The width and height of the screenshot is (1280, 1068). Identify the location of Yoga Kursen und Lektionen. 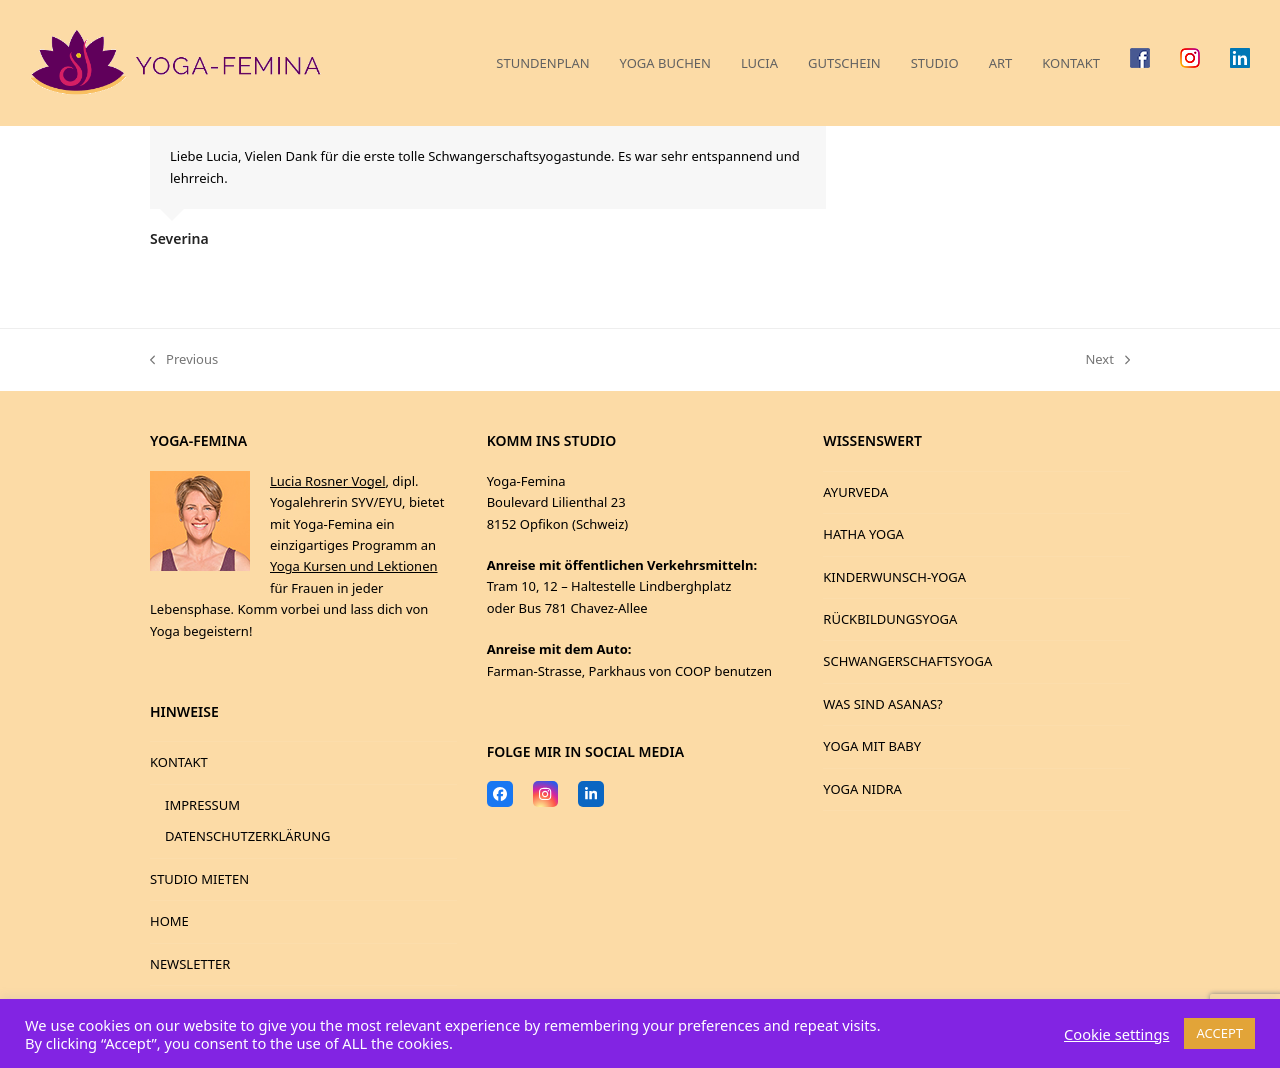
(354, 566).